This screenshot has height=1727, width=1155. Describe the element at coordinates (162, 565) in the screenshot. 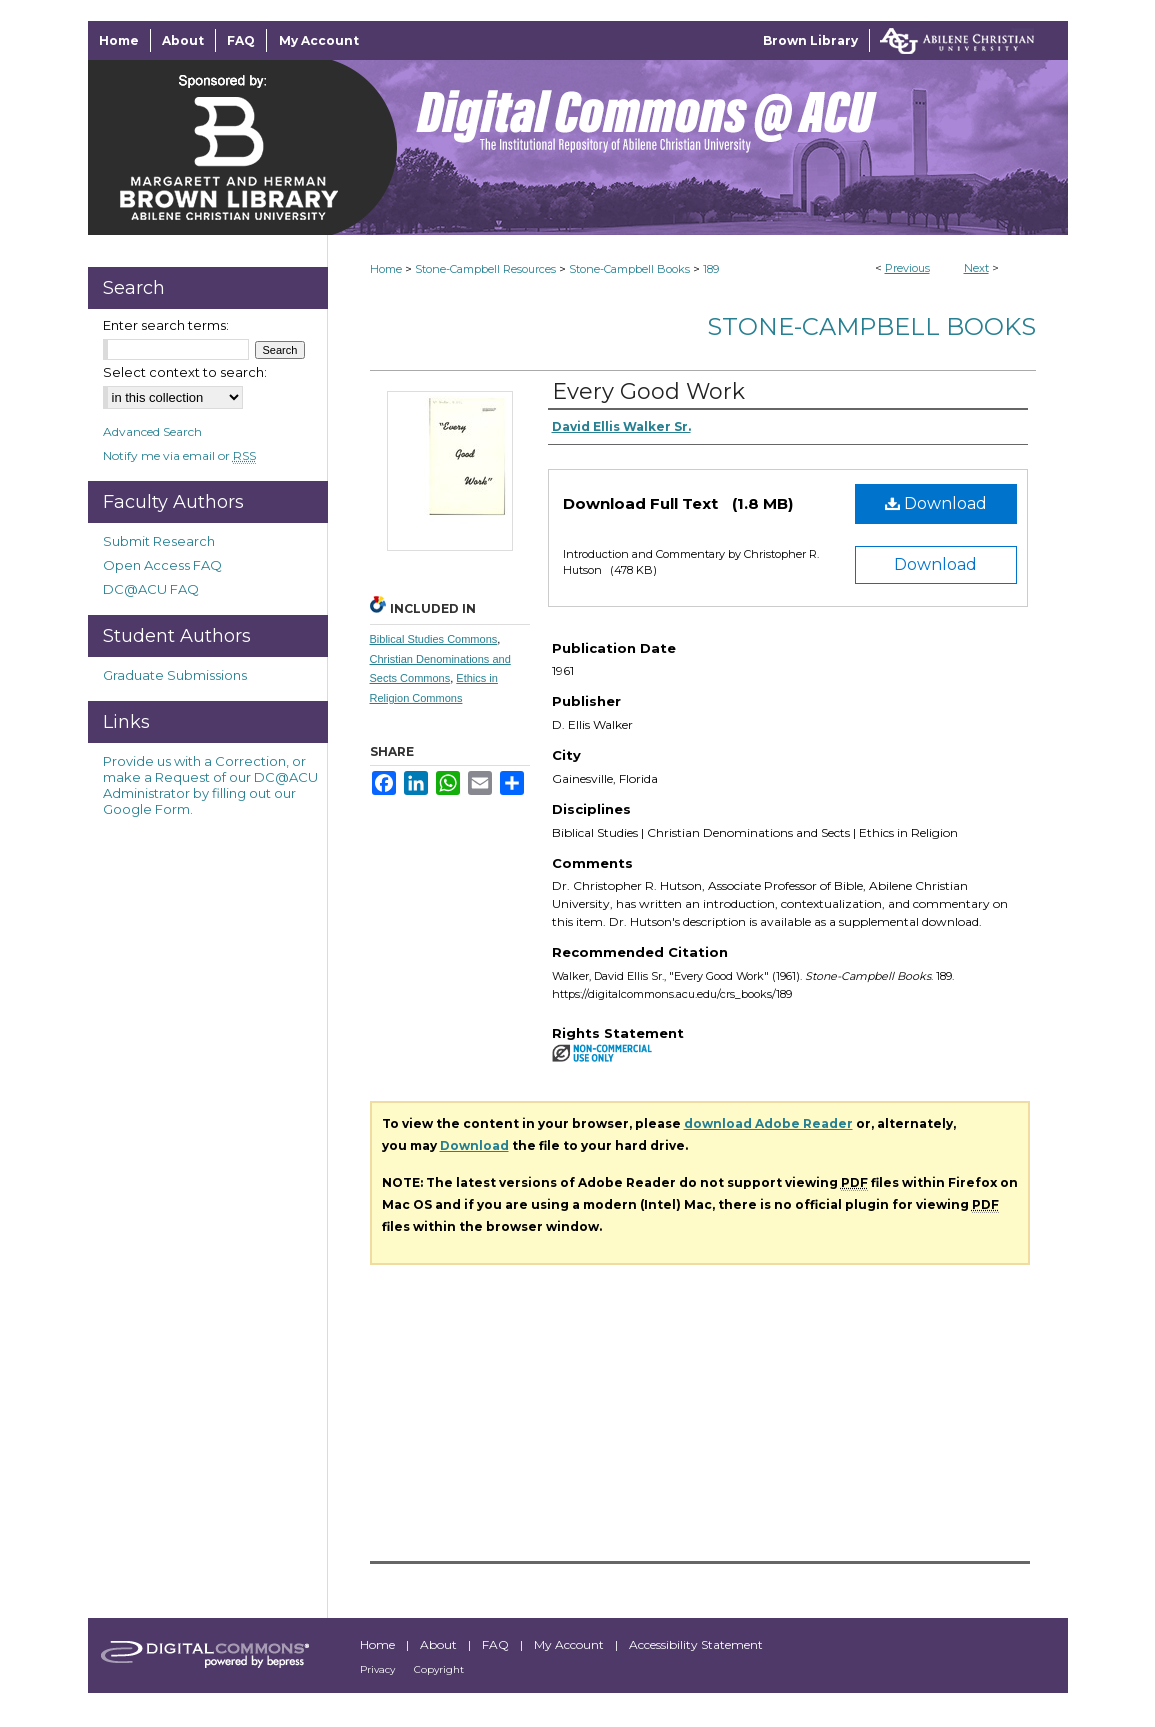

I see `Open Access FAQ` at that location.